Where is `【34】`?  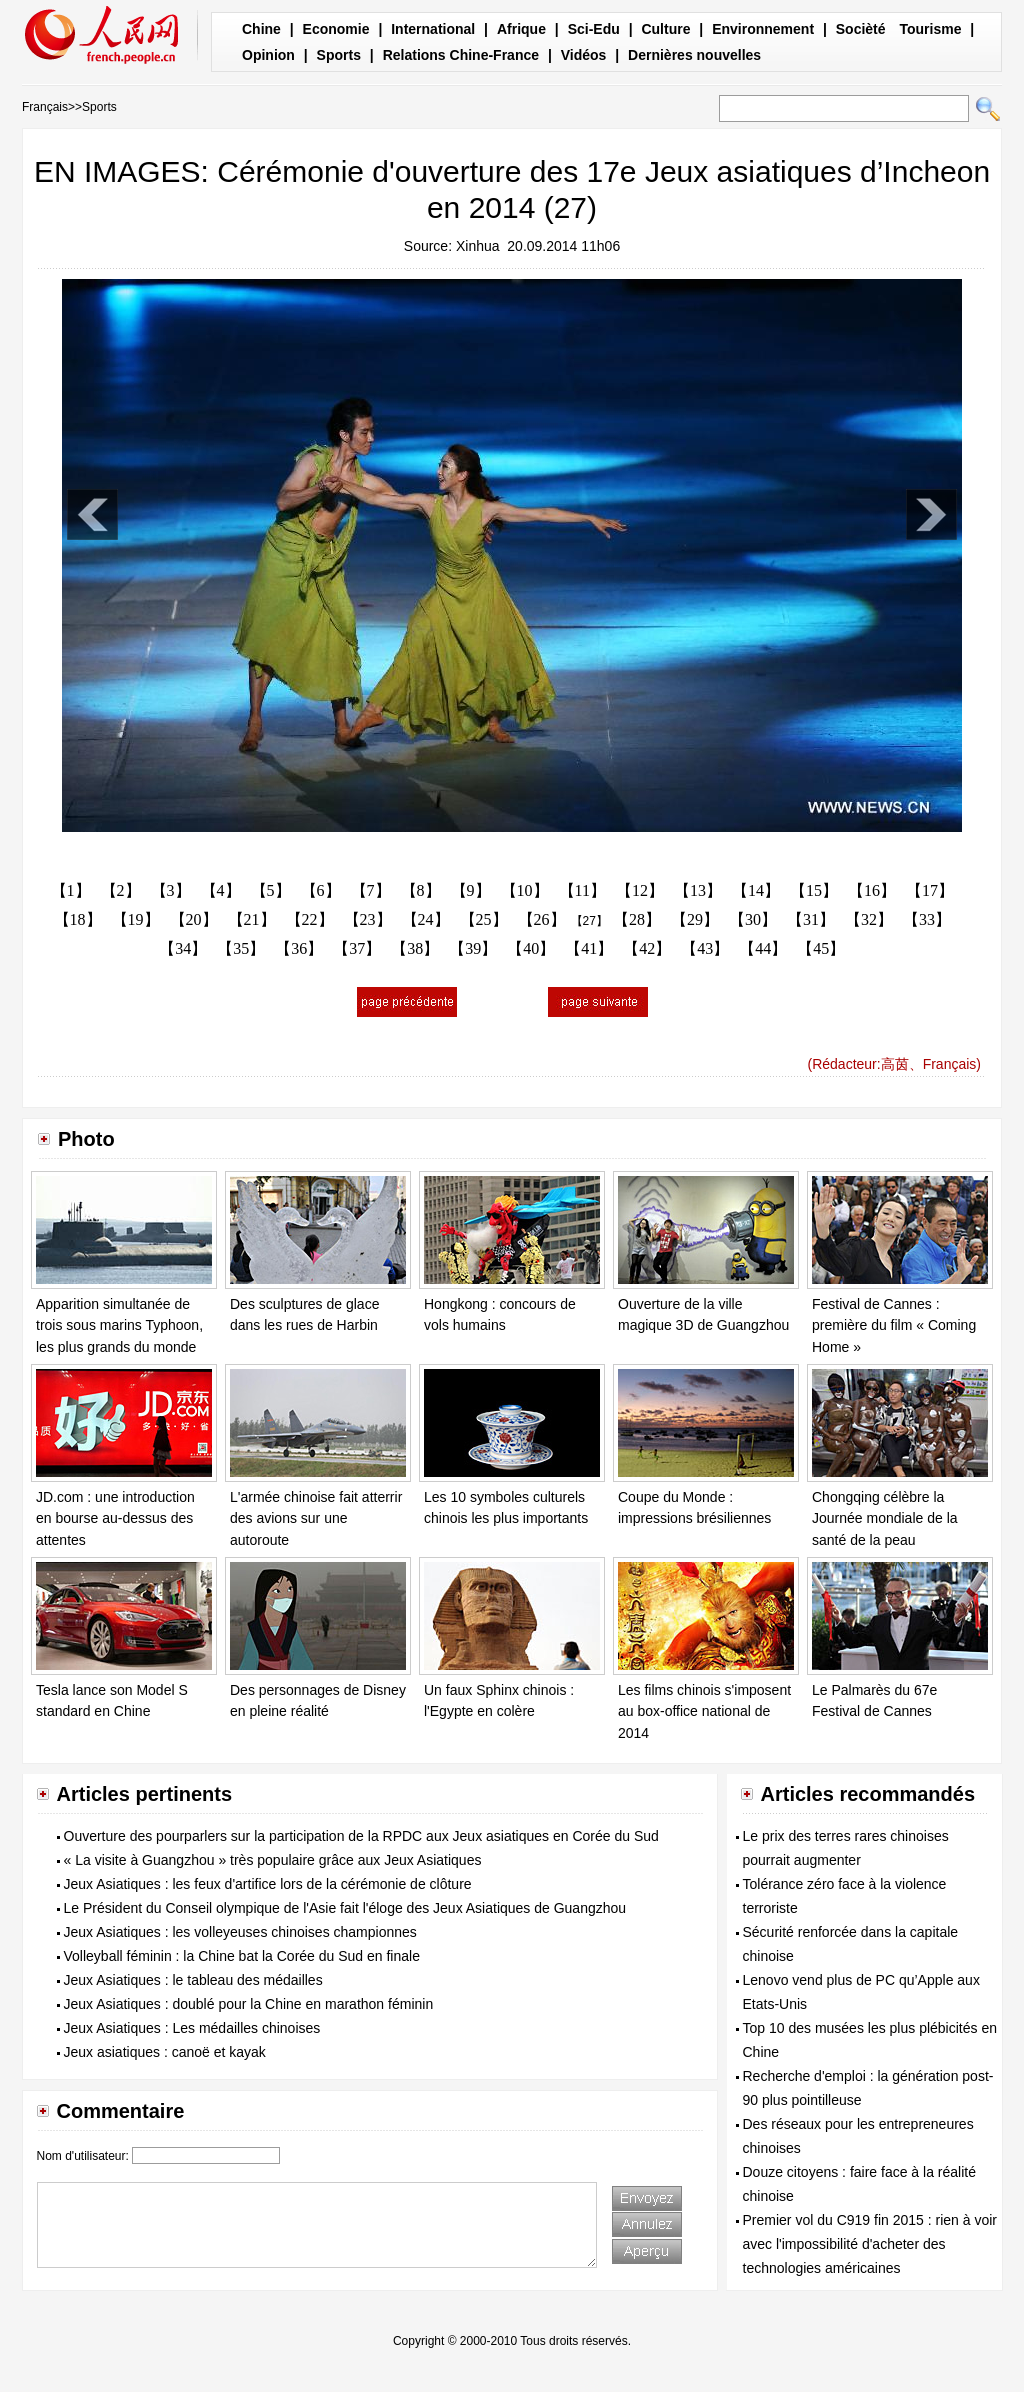 【34】 is located at coordinates (183, 948).